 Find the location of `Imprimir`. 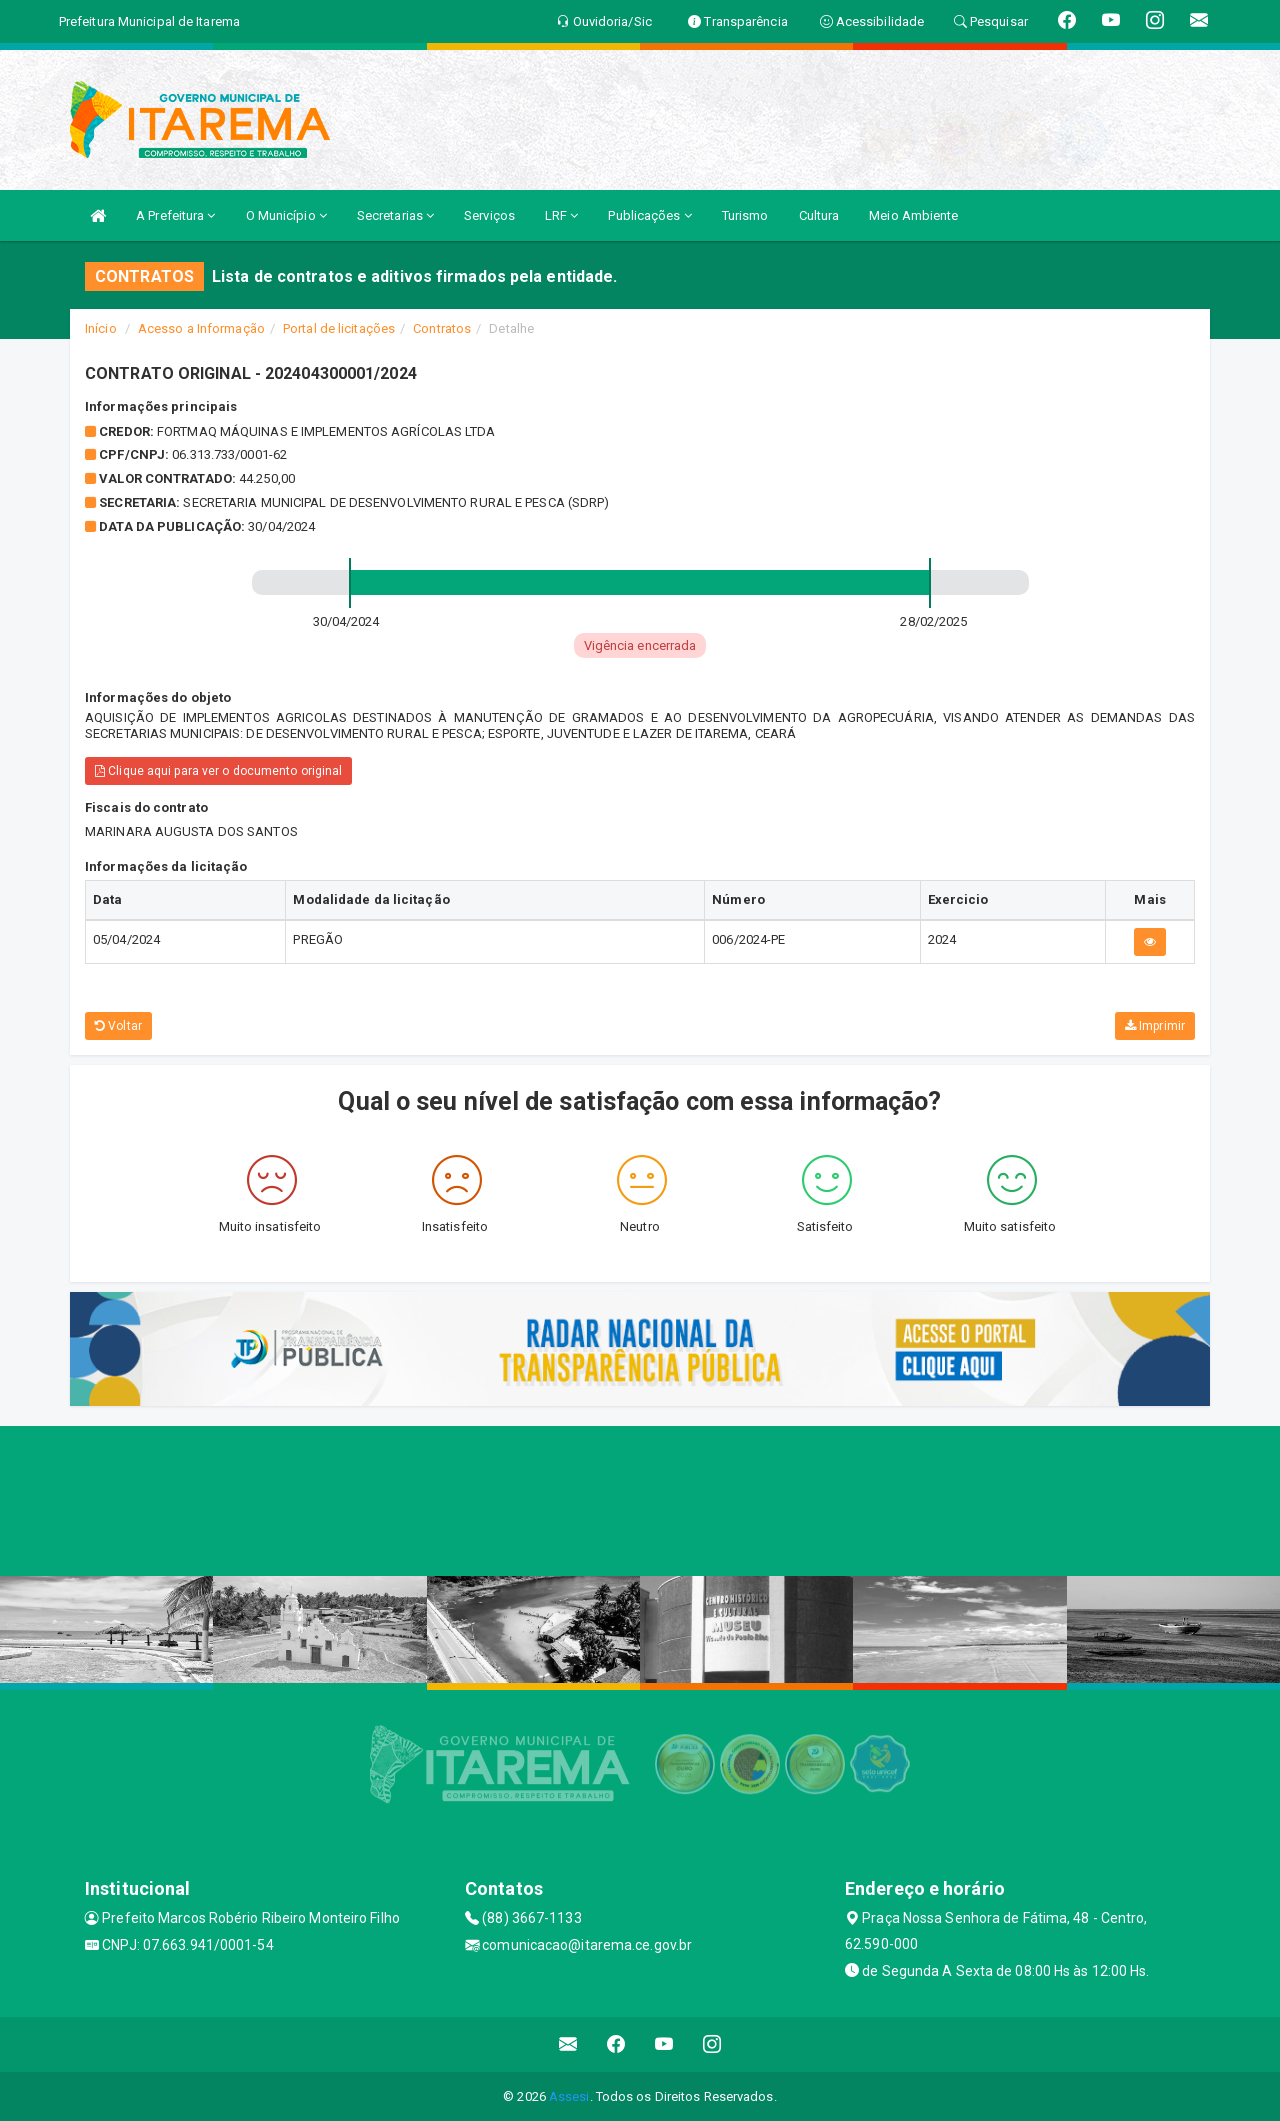

Imprimir is located at coordinates (1155, 1026).